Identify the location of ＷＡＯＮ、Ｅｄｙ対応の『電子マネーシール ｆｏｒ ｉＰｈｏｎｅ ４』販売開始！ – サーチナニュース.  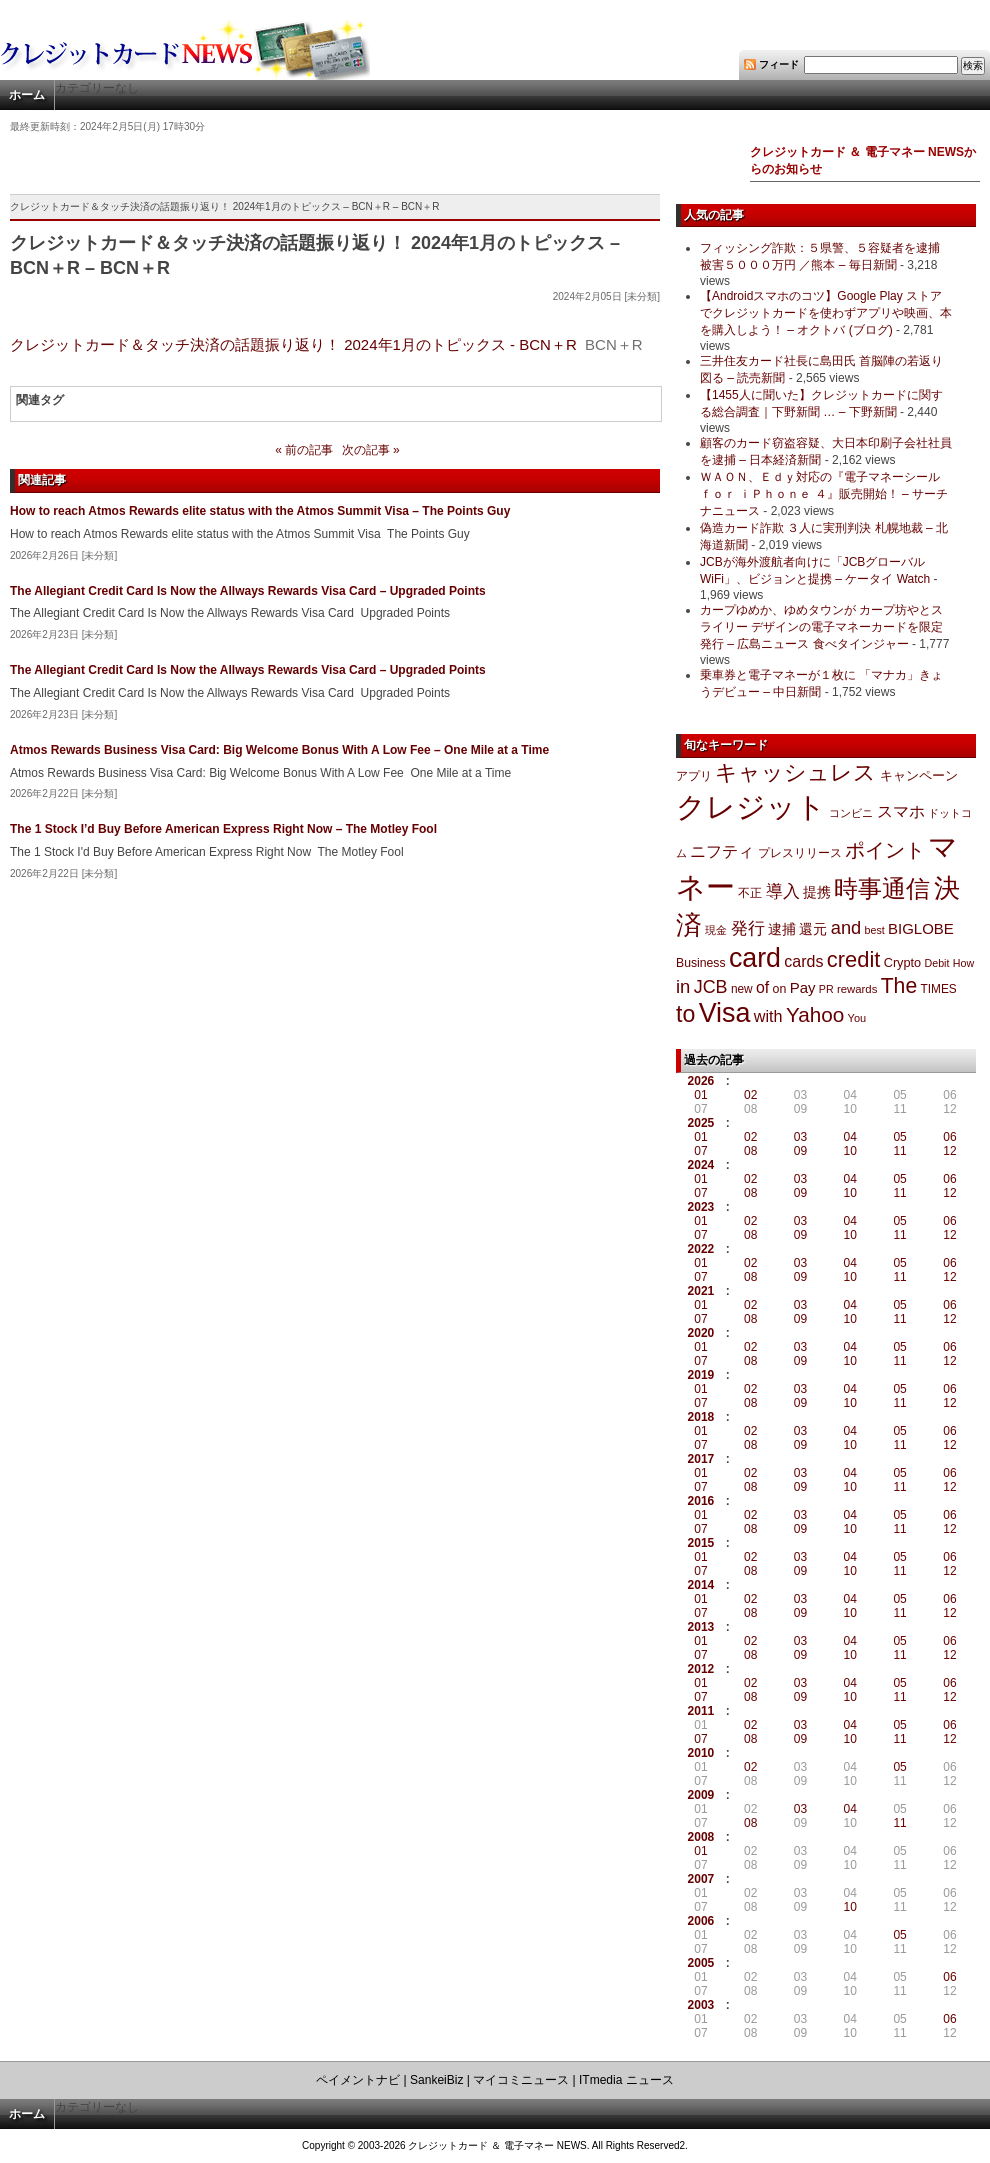
(824, 494).